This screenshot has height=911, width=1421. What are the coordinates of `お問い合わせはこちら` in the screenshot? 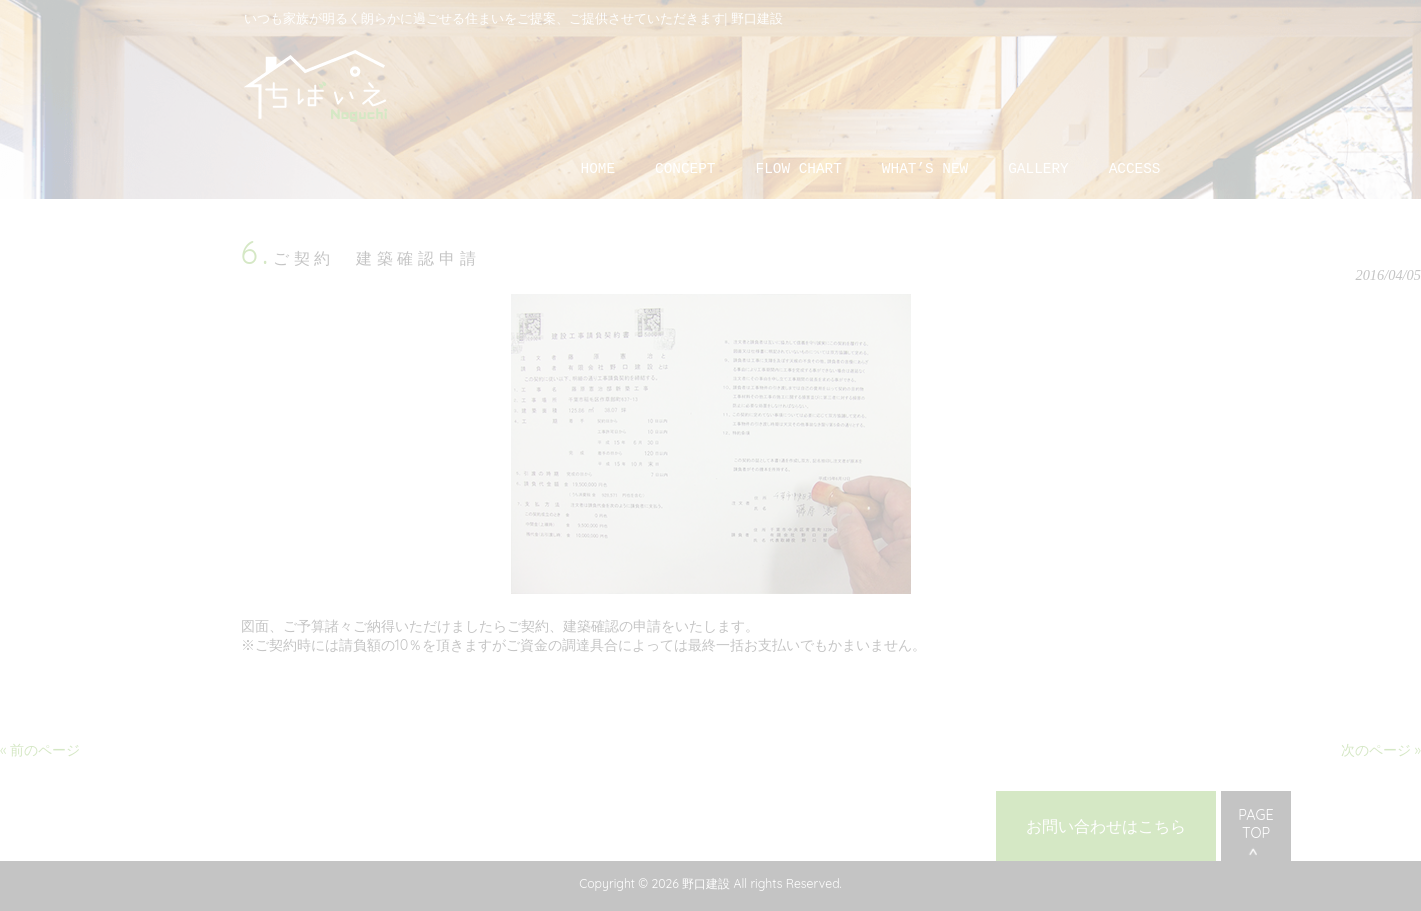 It's located at (1106, 826).